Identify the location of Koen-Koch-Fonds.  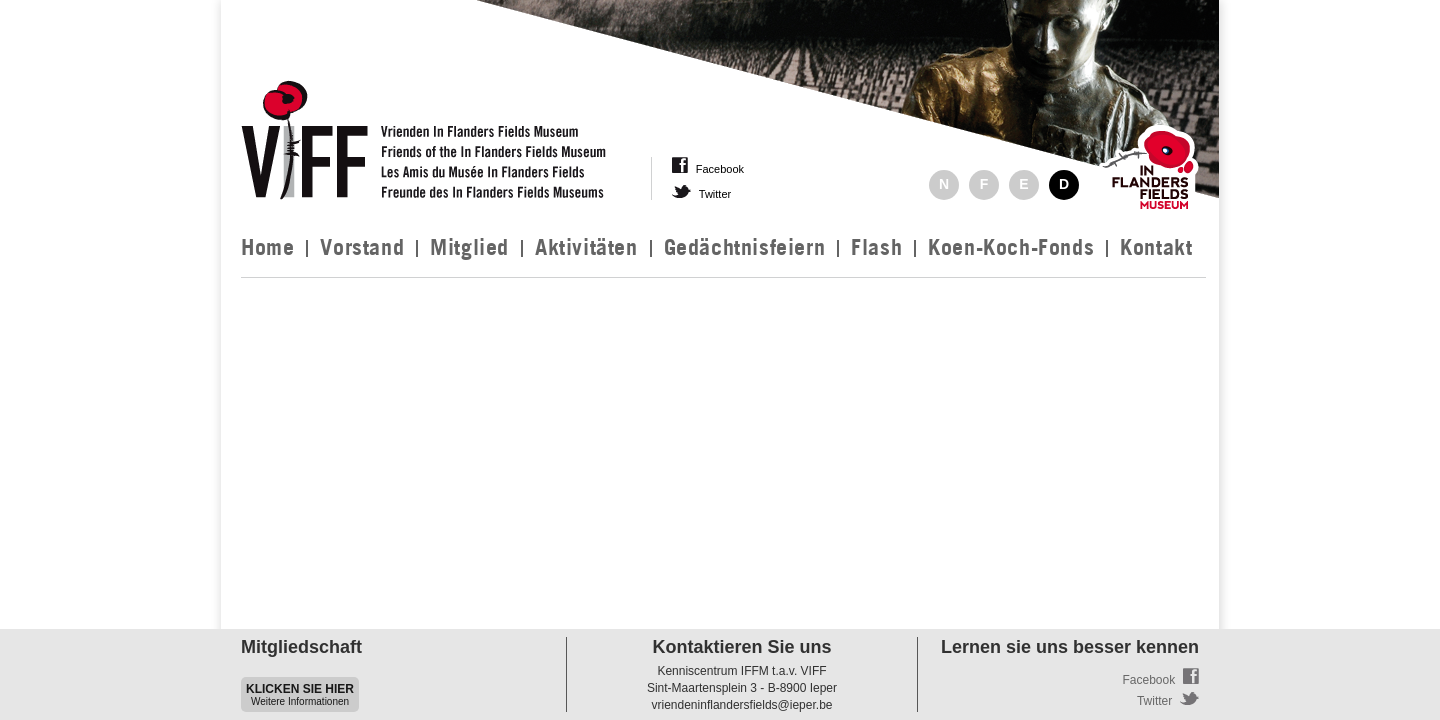
(1011, 247).